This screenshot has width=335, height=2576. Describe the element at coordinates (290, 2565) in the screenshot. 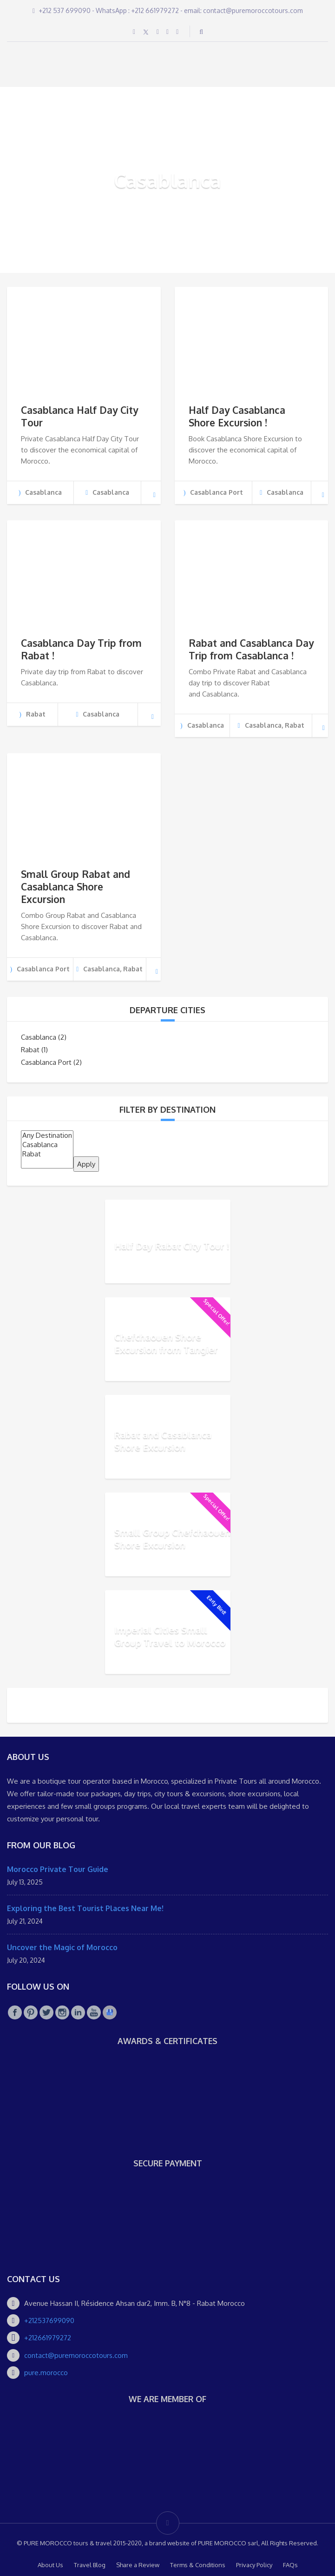

I see `FAQs` at that location.